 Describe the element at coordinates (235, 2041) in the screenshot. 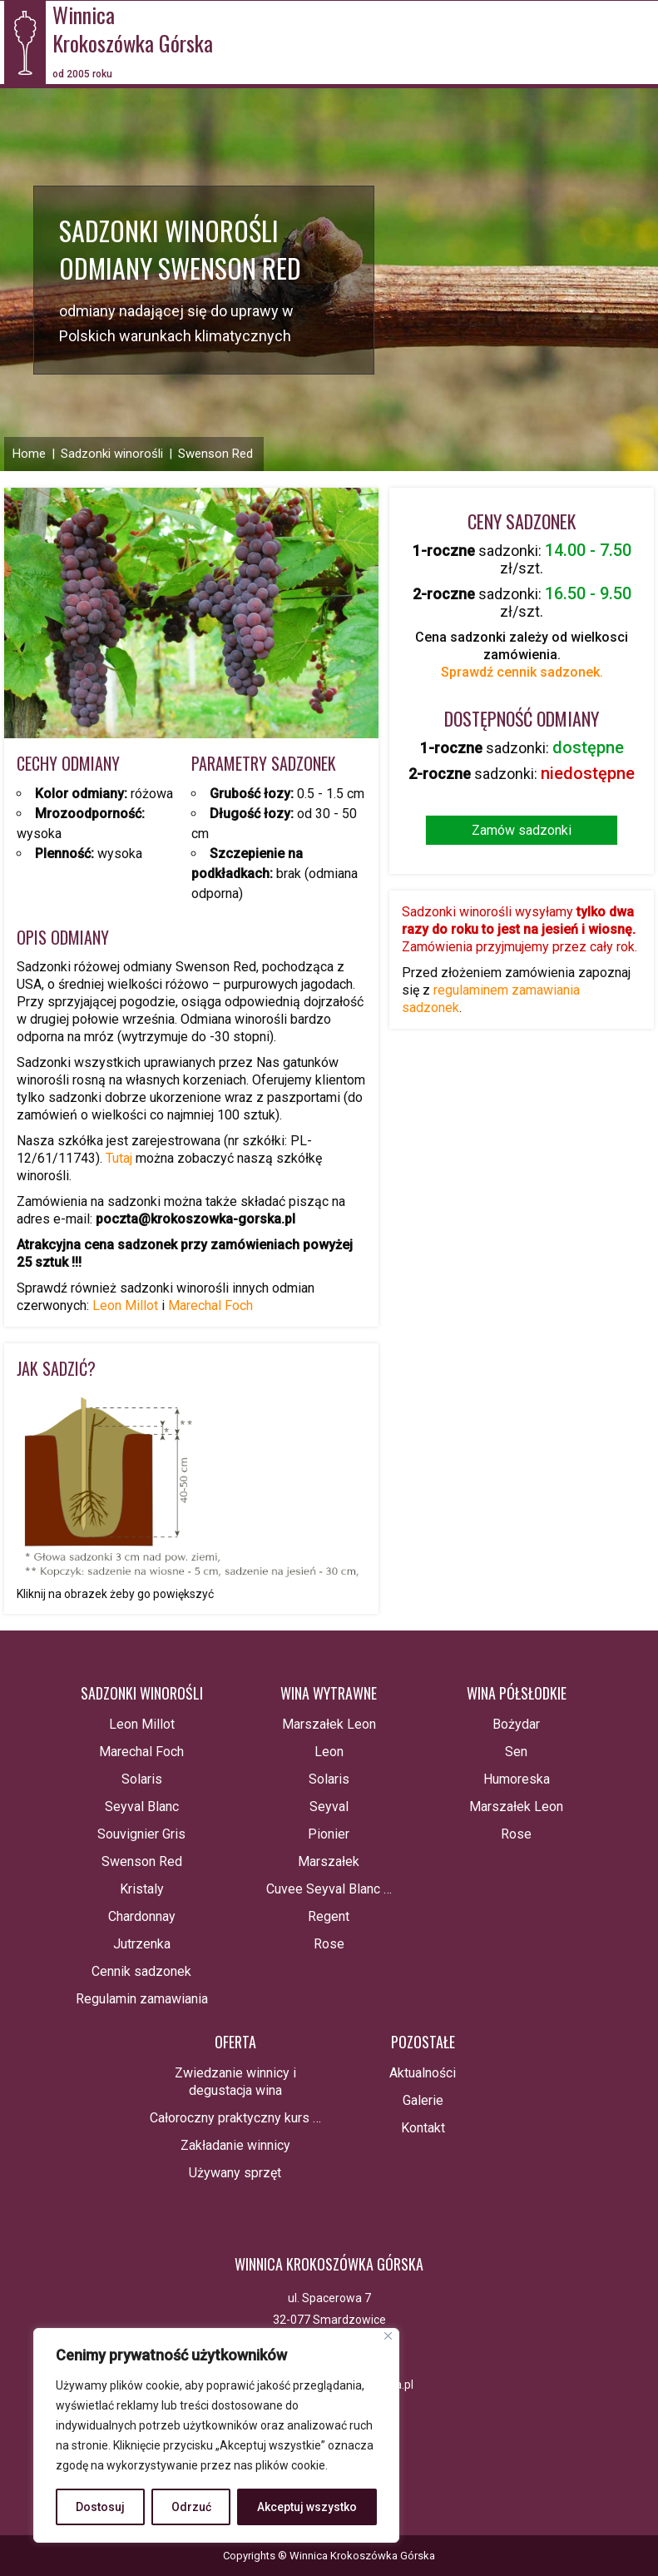

I see `Oferta` at that location.